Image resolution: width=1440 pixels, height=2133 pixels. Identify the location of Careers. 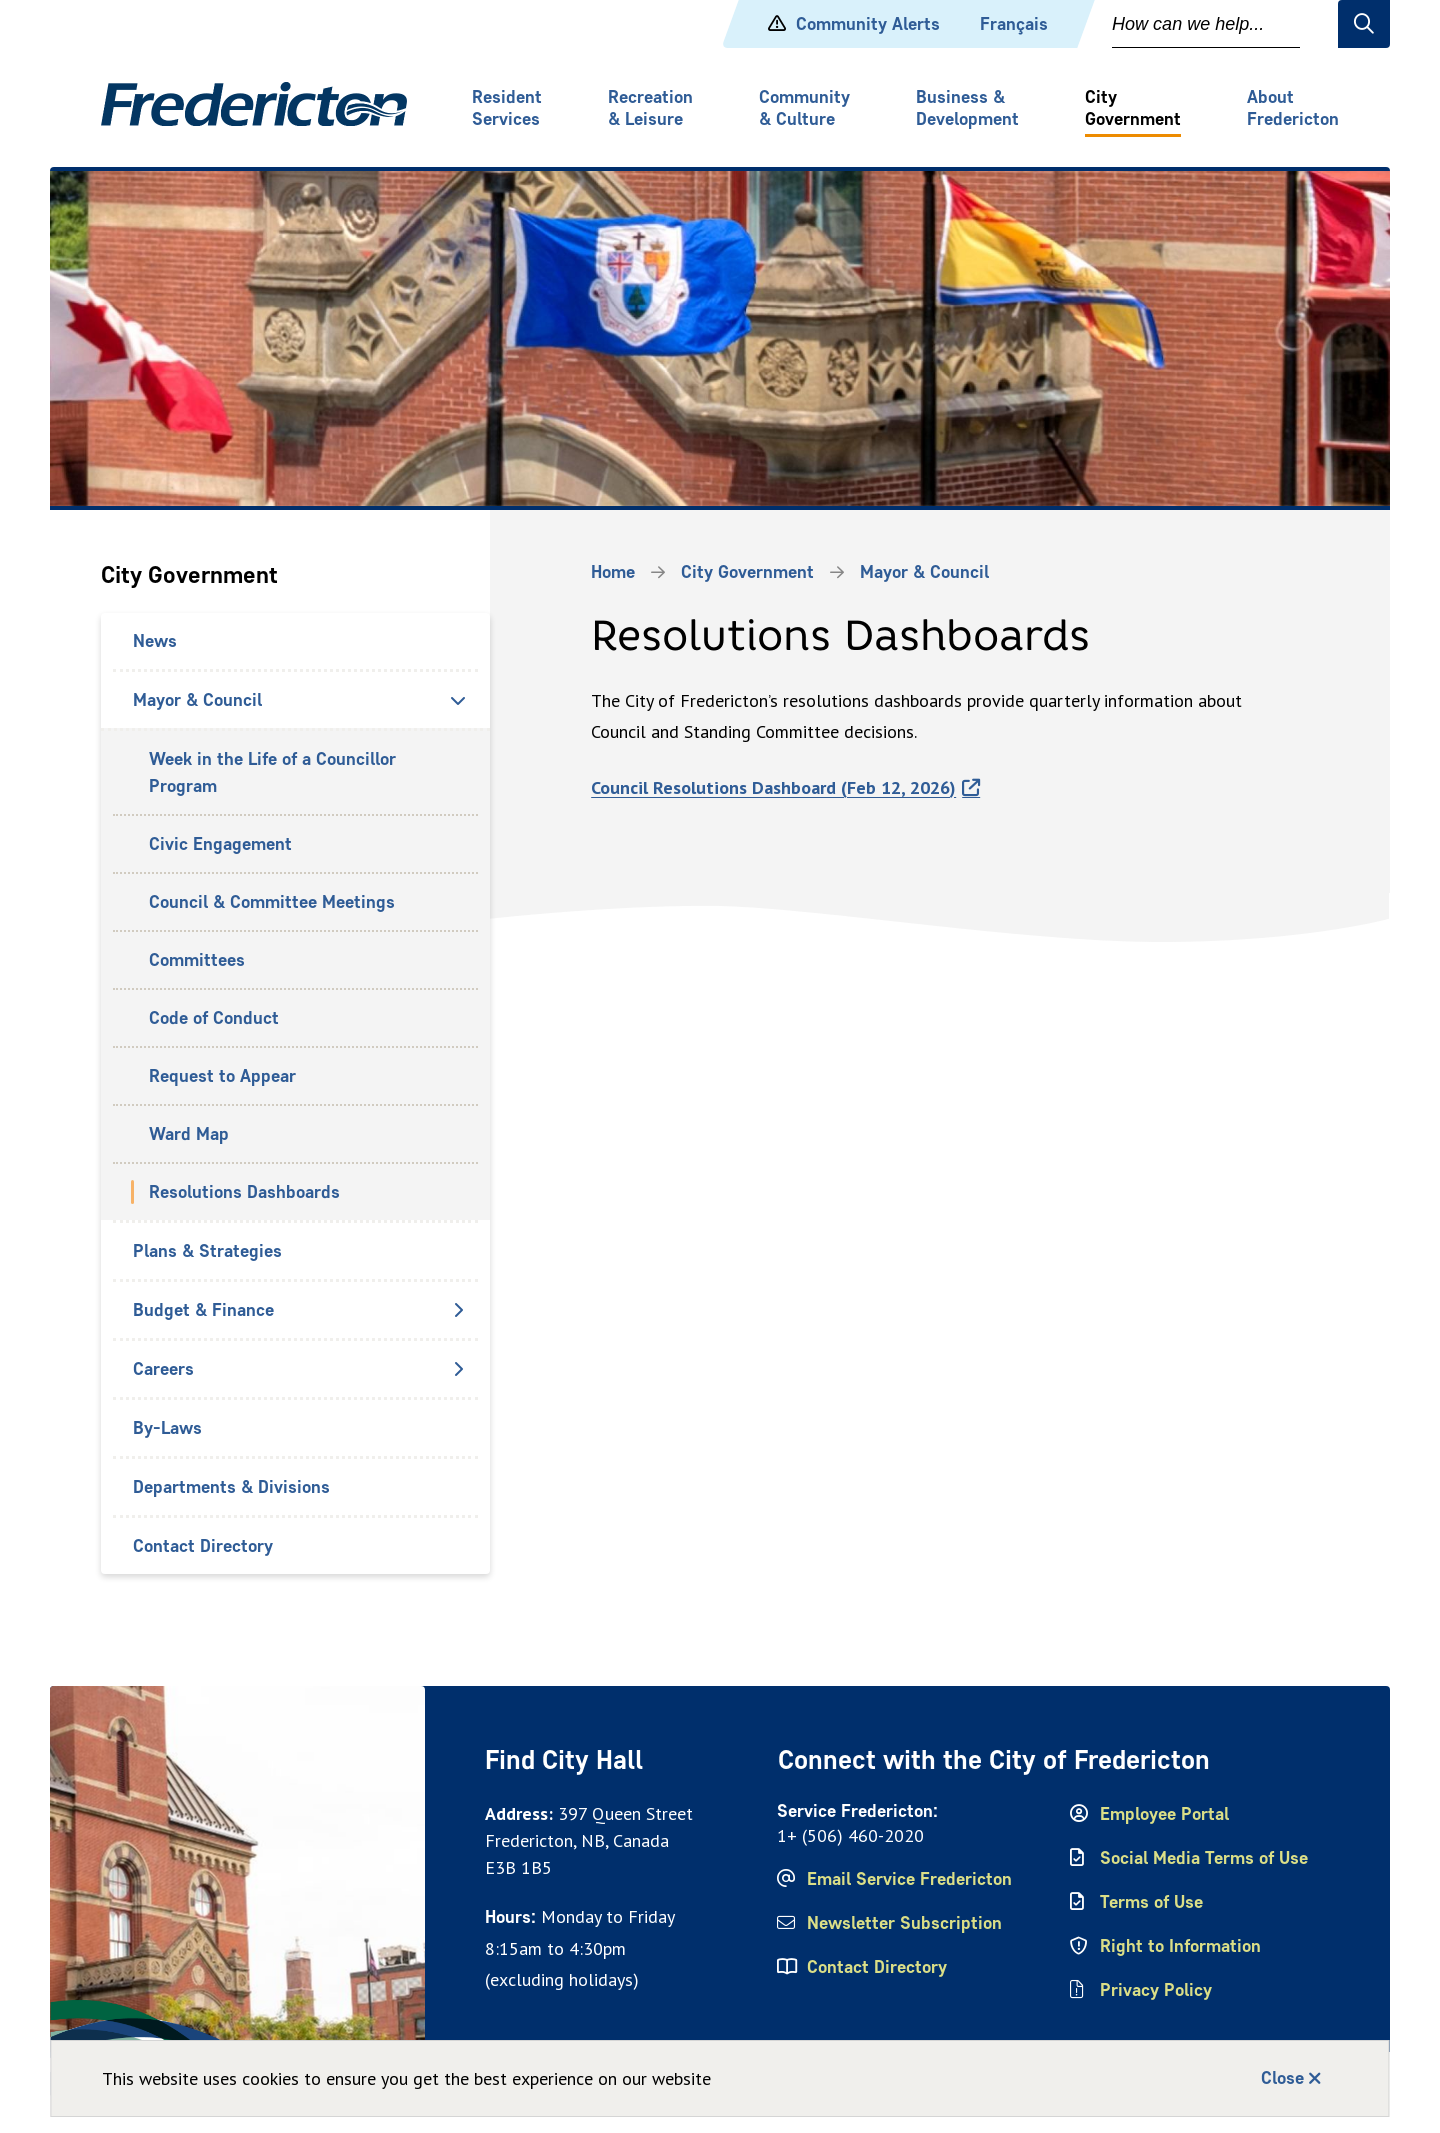
(163, 1369).